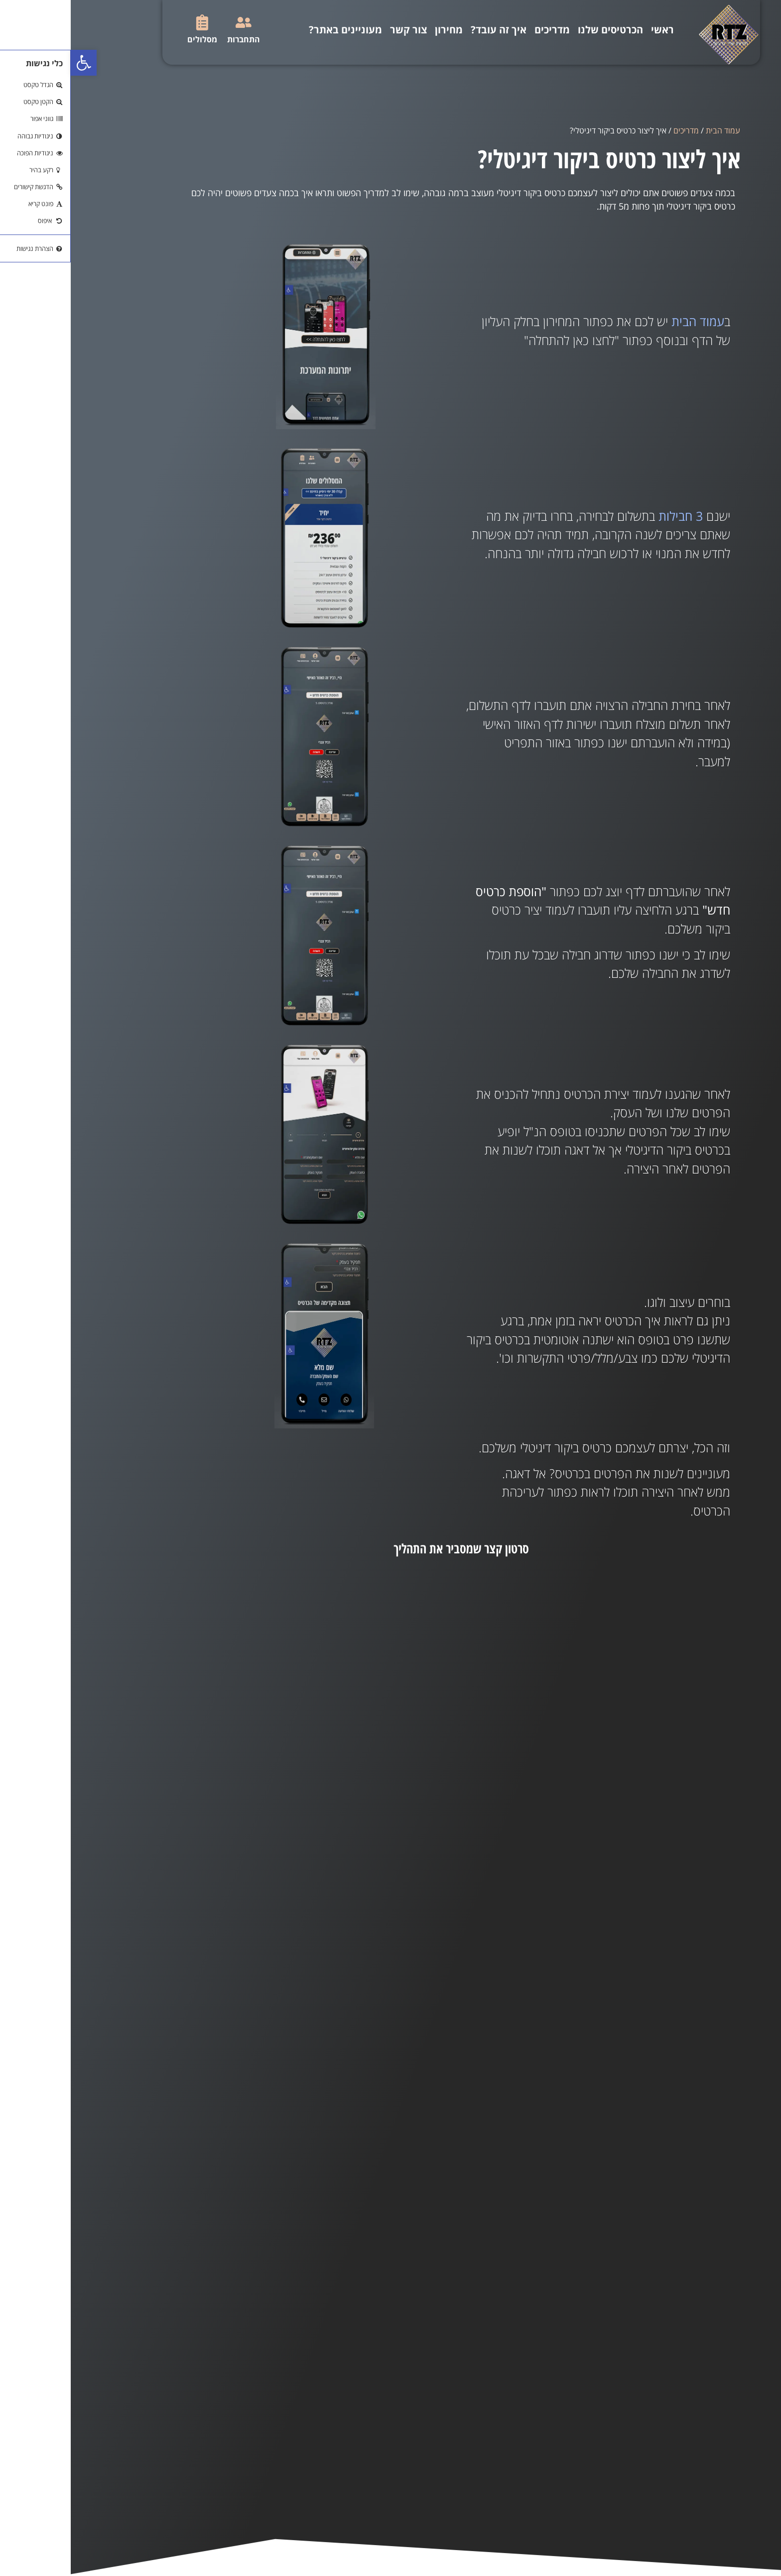  What do you see at coordinates (610, 515) in the screenshot?
I see `3 חבילות` at bounding box center [610, 515].